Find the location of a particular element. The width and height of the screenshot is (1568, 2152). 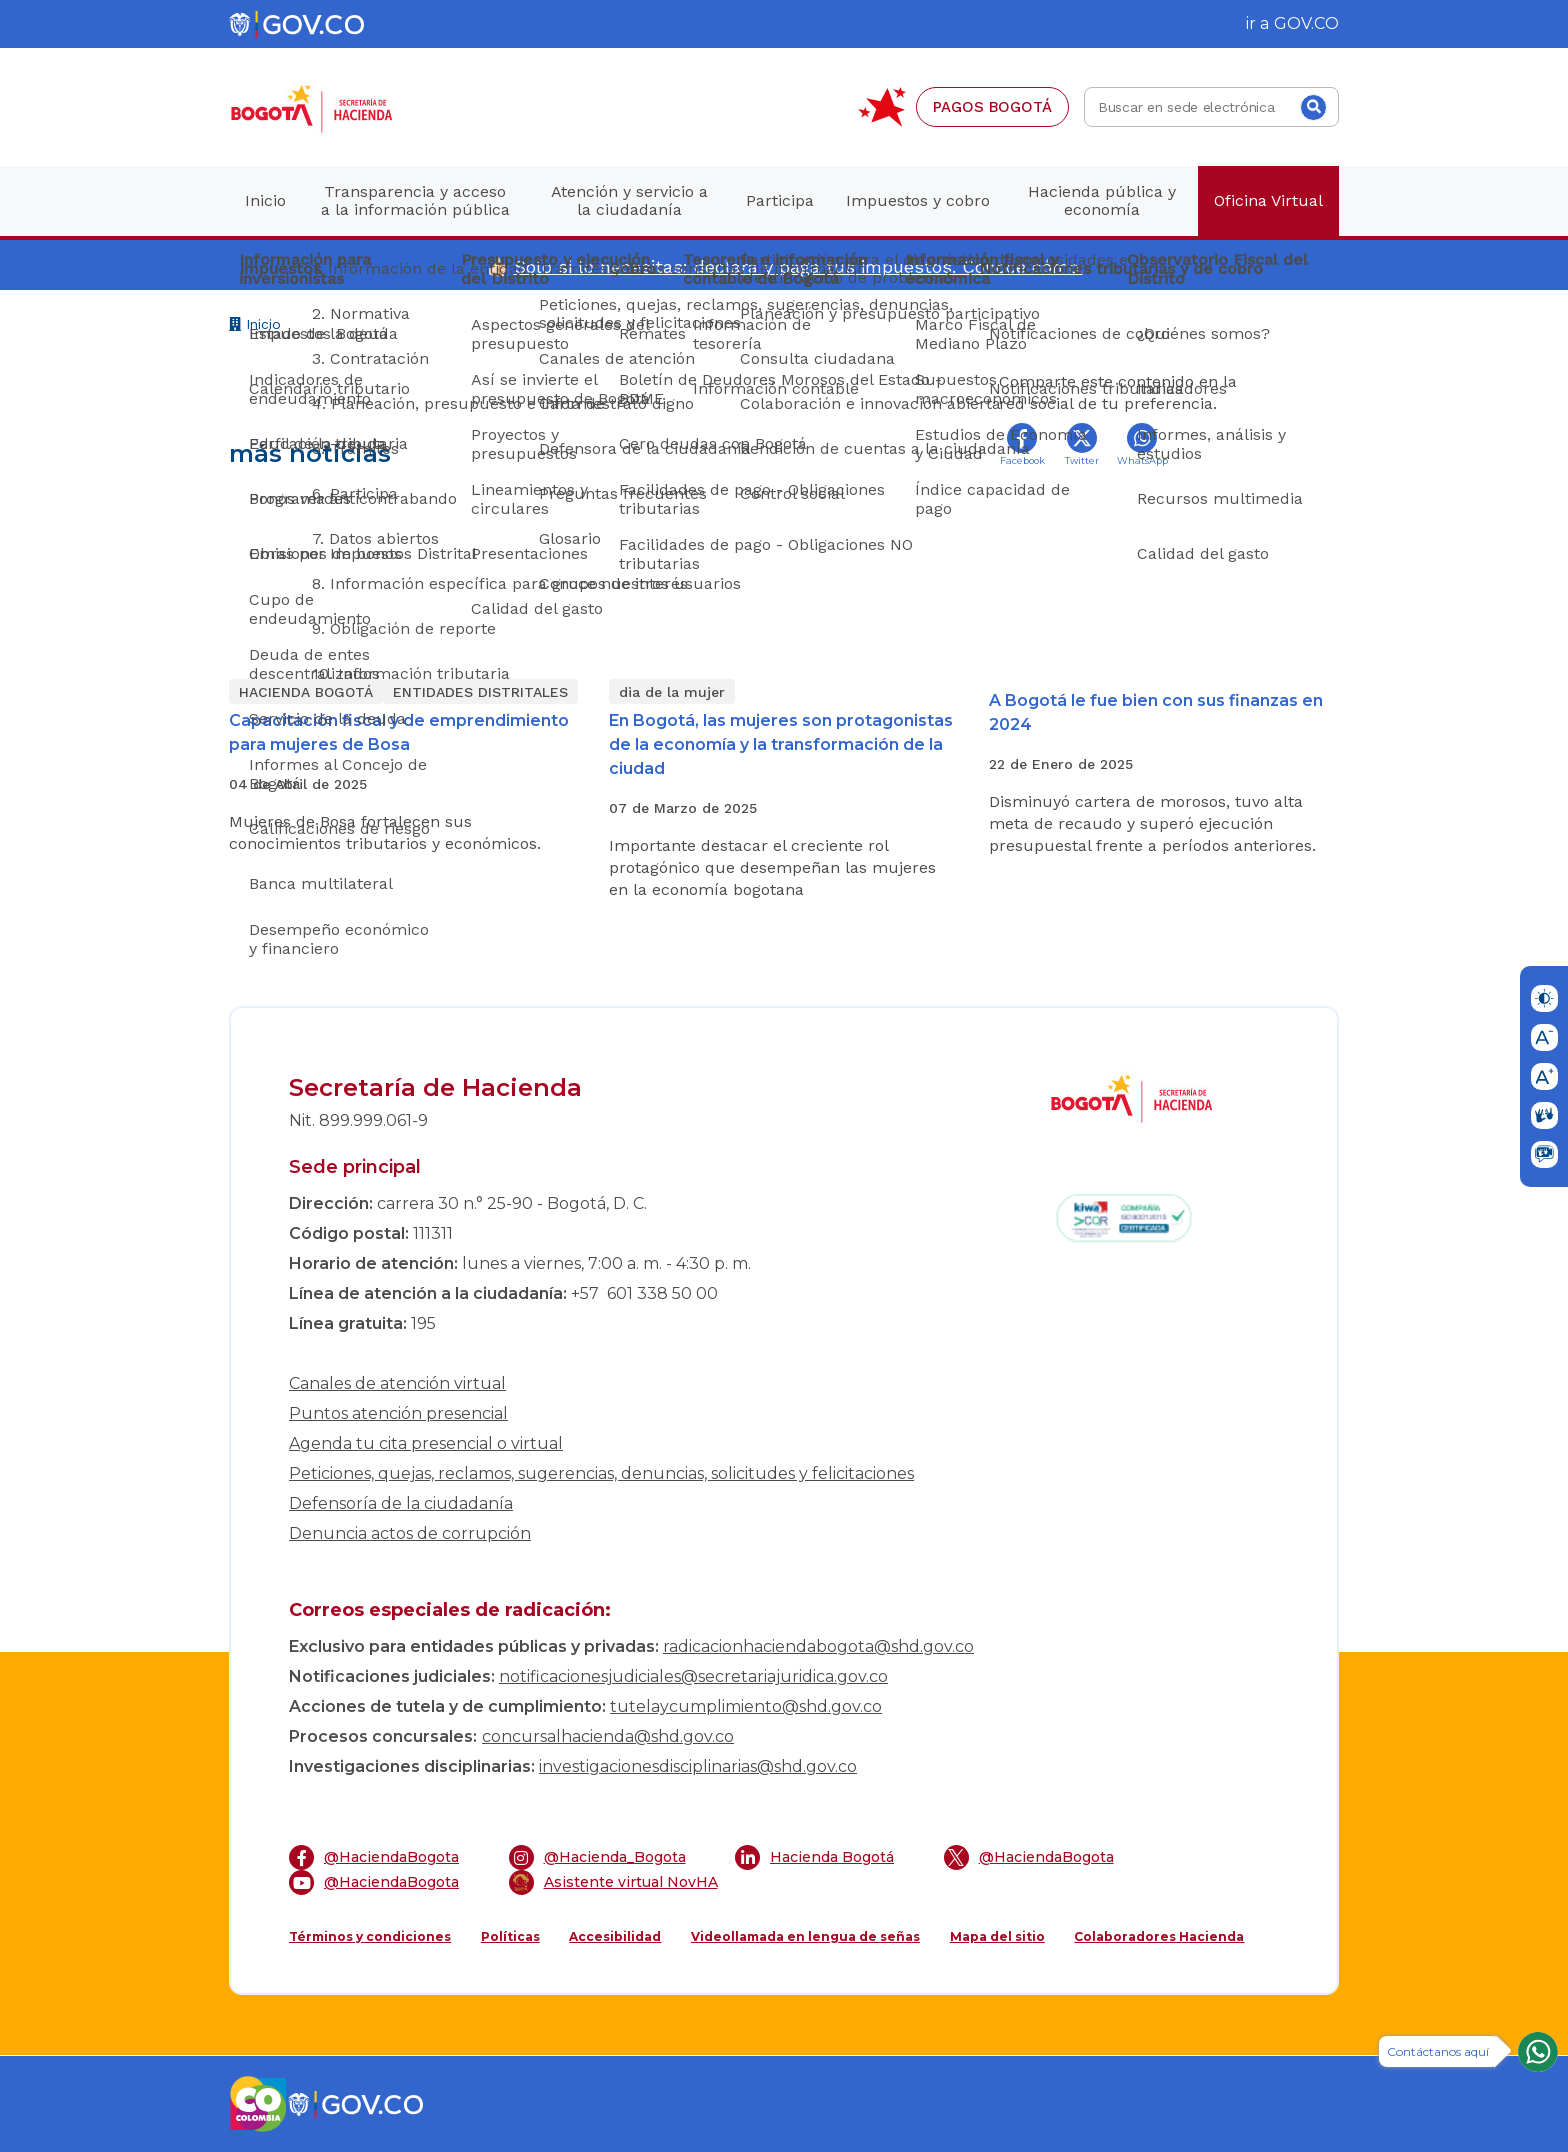

Agenda tu cita presencial o virtual is located at coordinates (426, 1443).